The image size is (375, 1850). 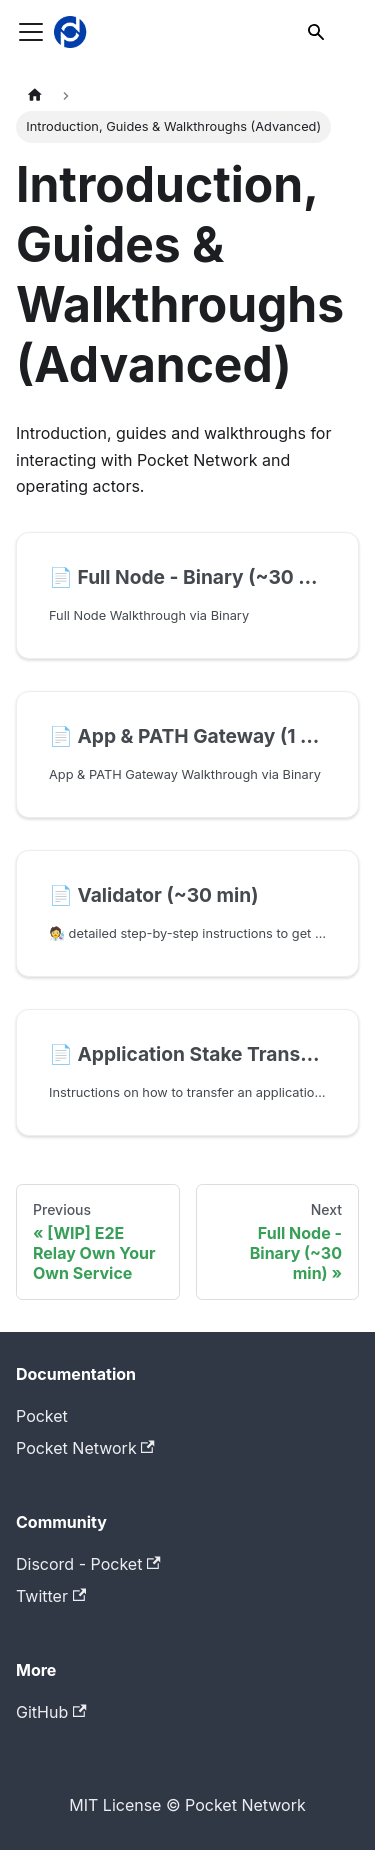 I want to click on [Home page], so click(x=35, y=95).